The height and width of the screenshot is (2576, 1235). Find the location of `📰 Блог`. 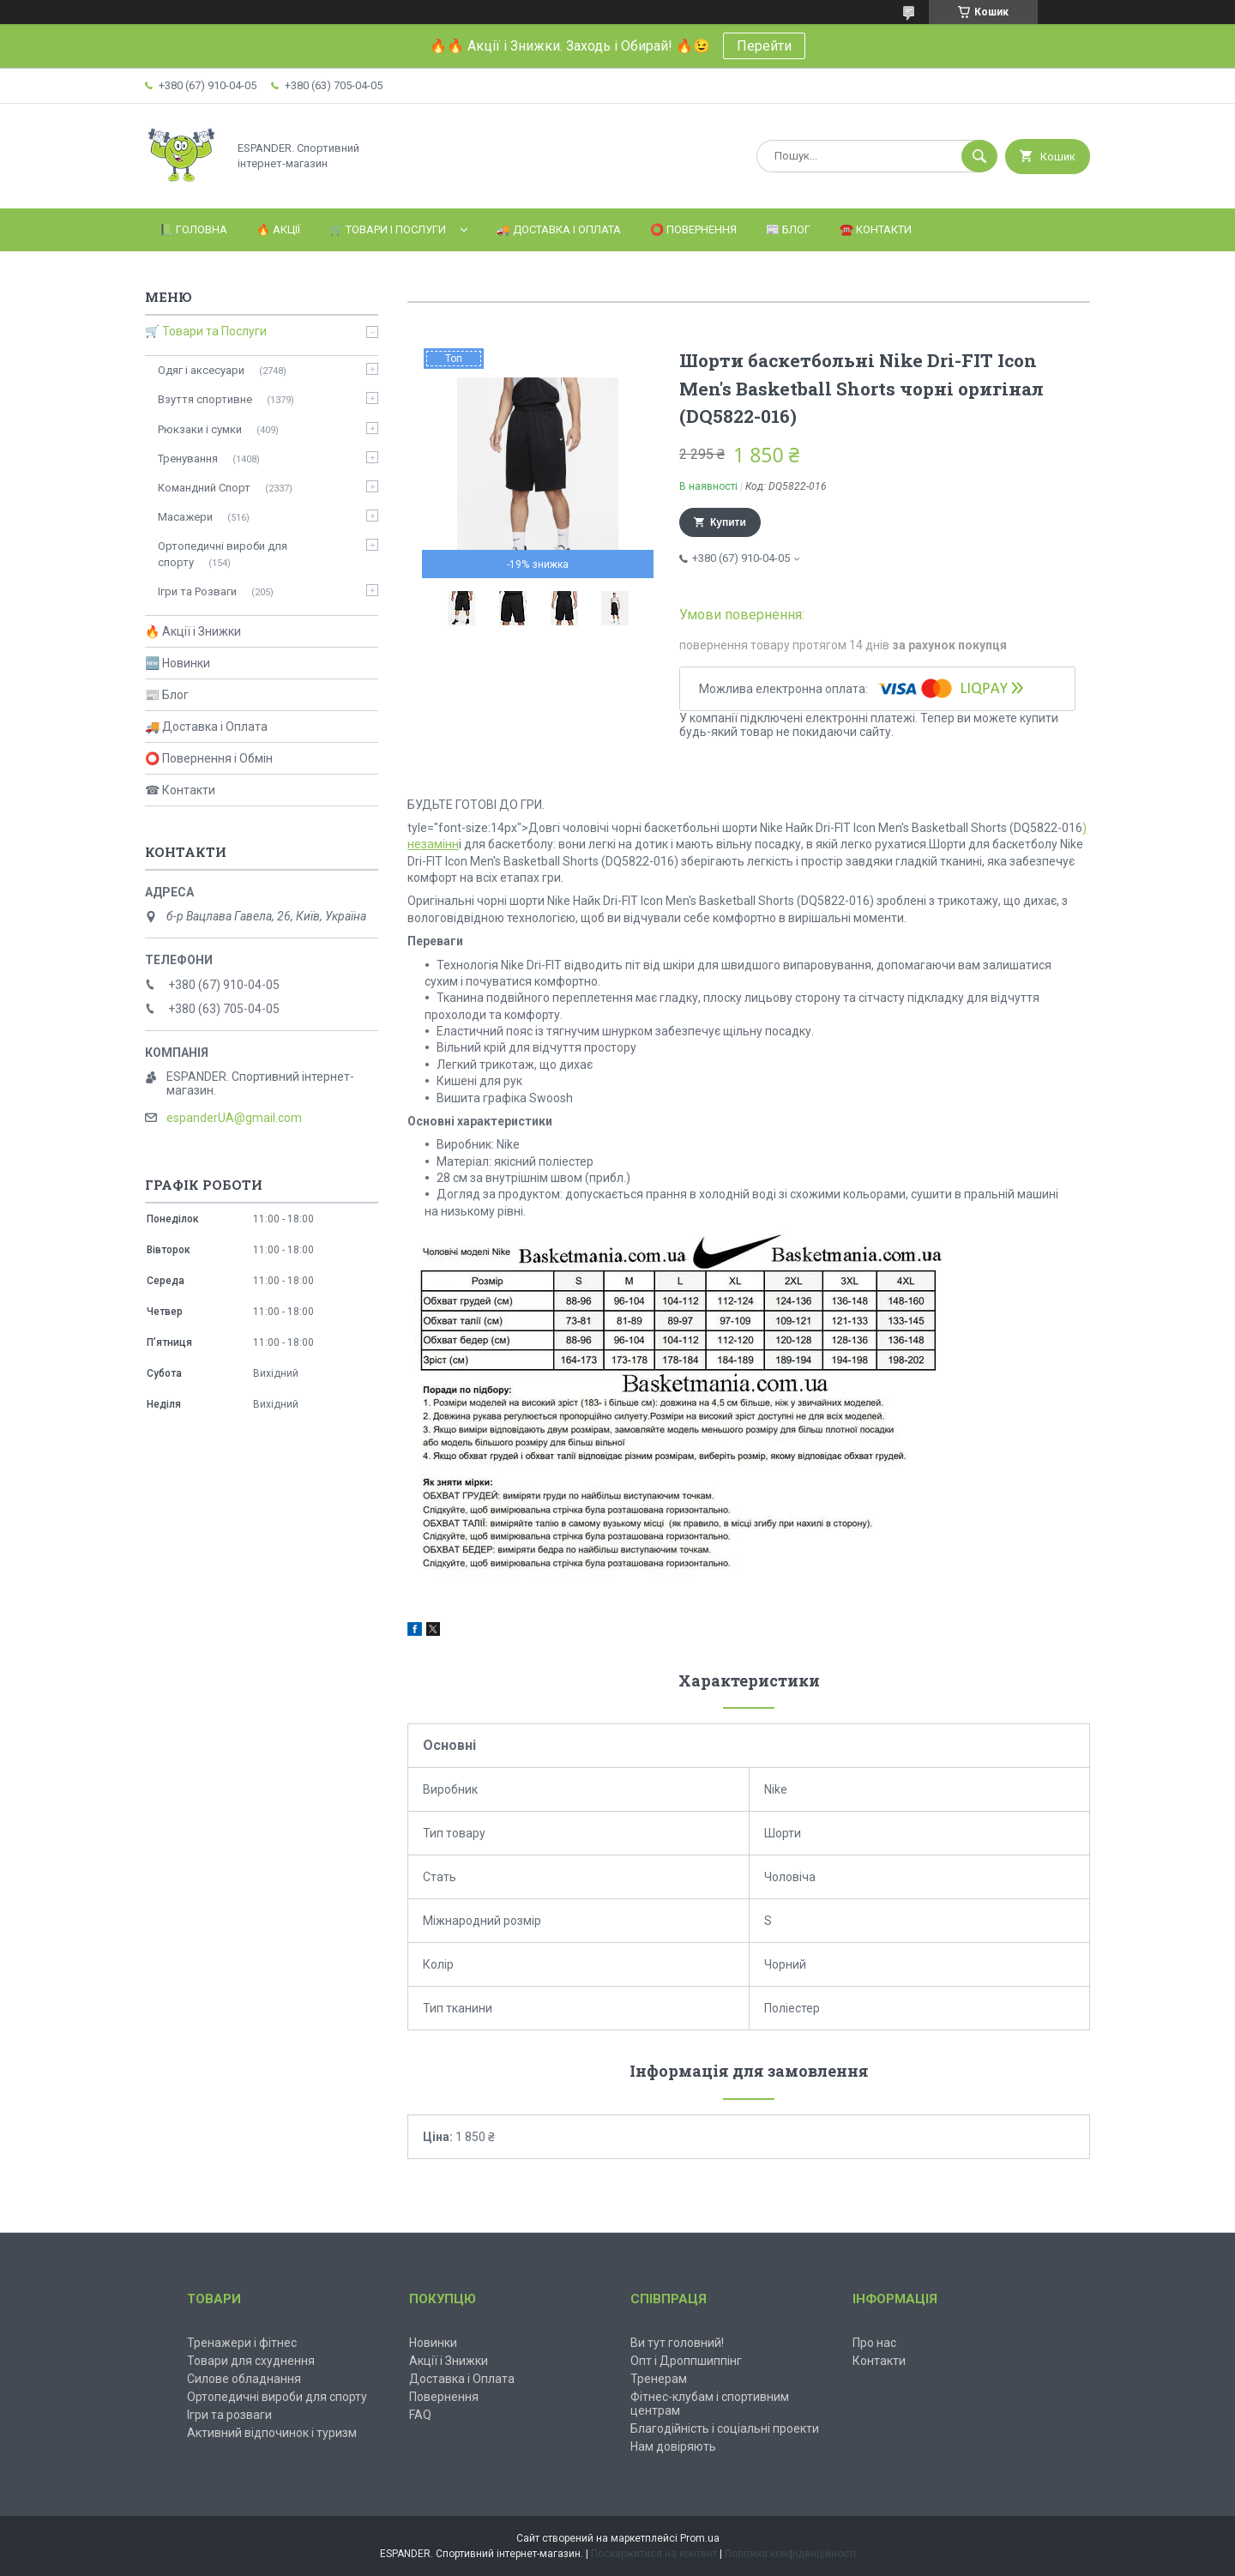

📰 Блог is located at coordinates (788, 229).